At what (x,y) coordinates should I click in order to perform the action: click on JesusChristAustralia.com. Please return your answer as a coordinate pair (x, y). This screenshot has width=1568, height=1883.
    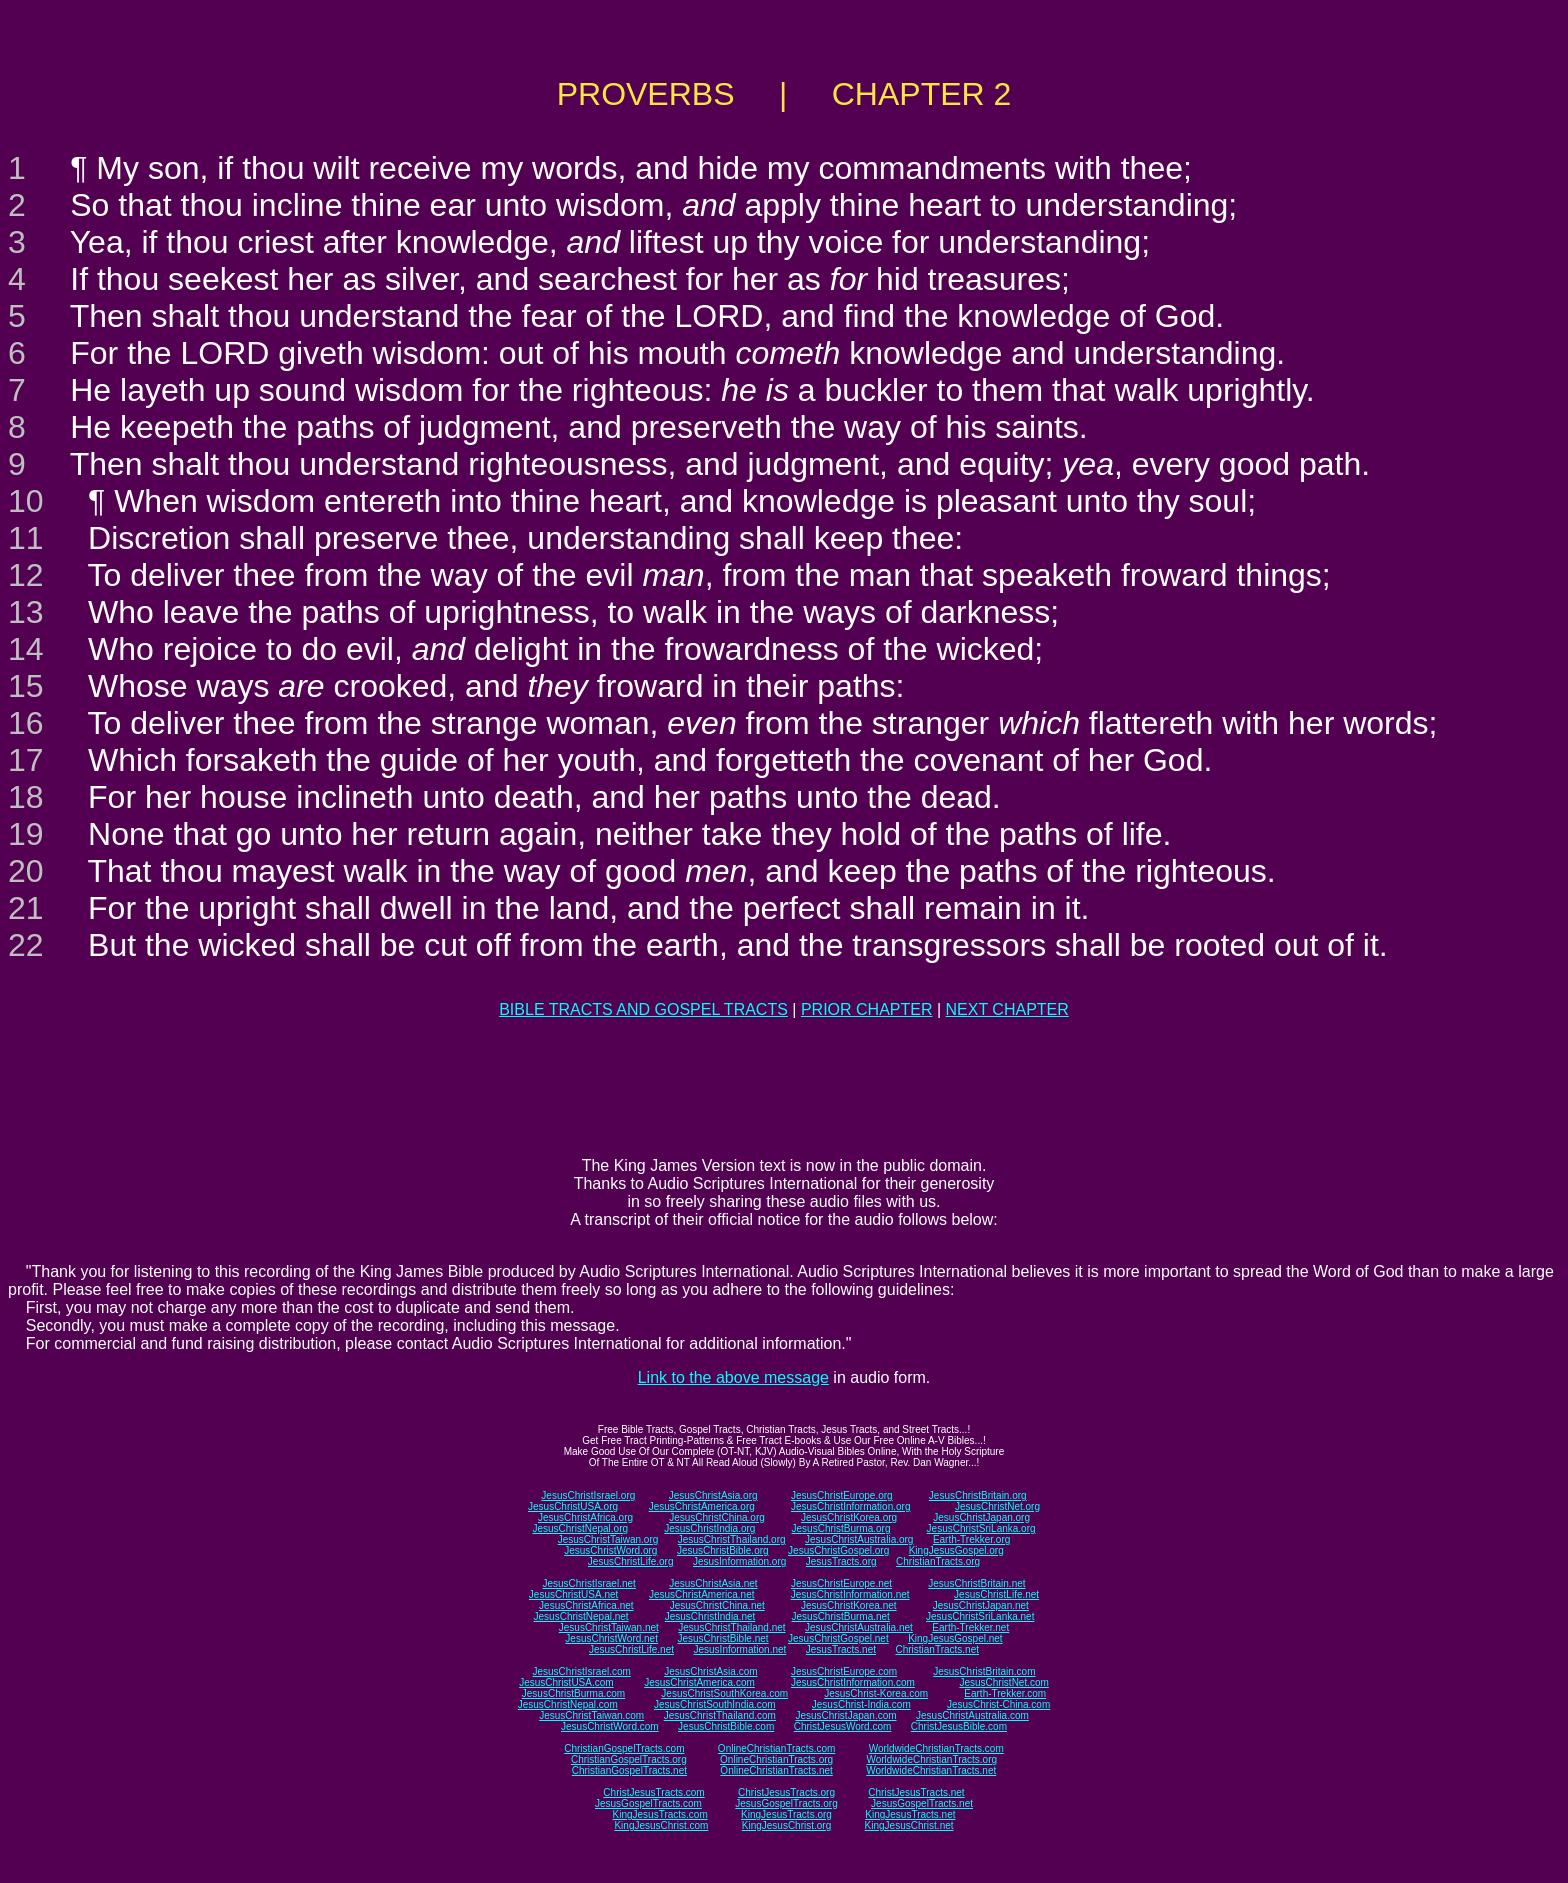
    Looking at the image, I should click on (972, 1715).